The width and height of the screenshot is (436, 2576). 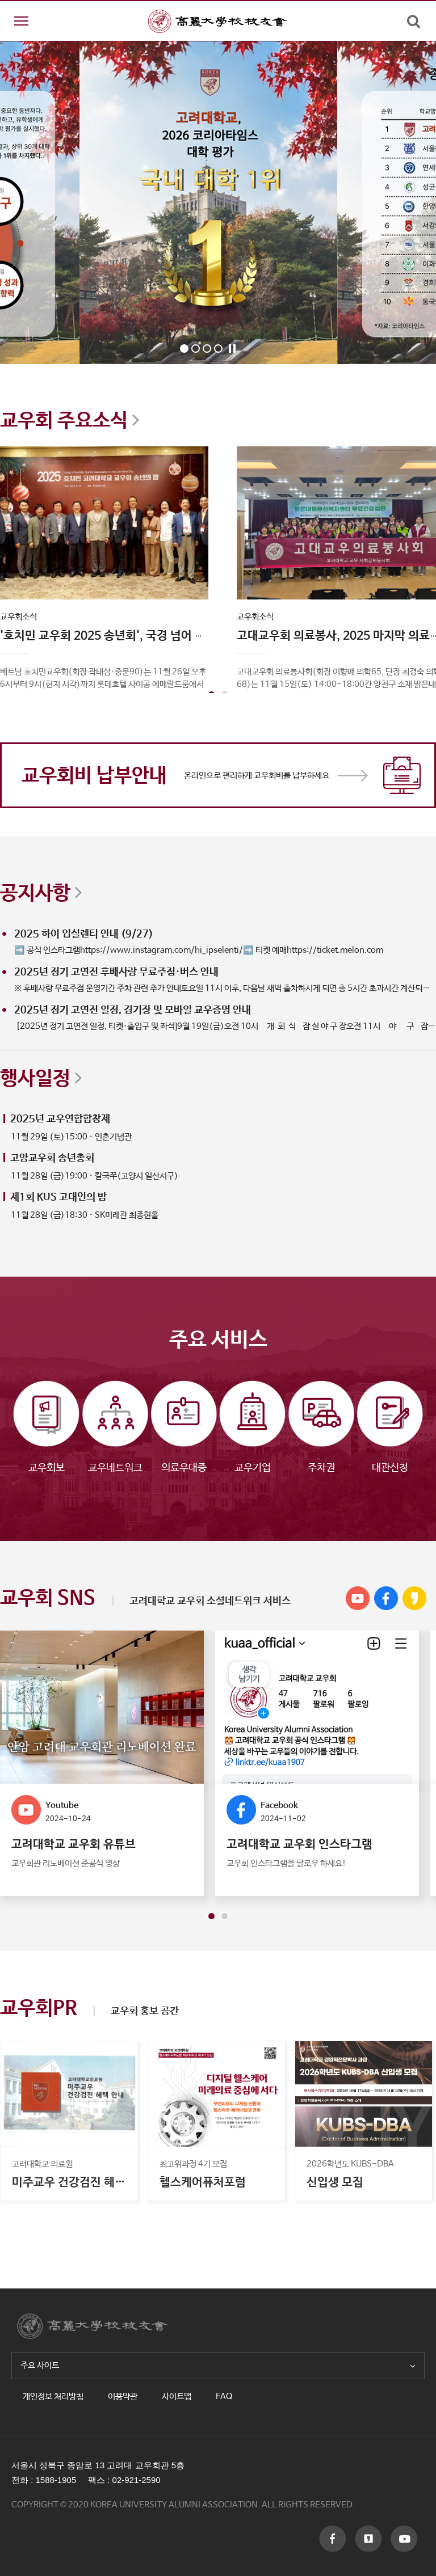 I want to click on 고려대학교 교우회 유튜브, so click(x=73, y=1844).